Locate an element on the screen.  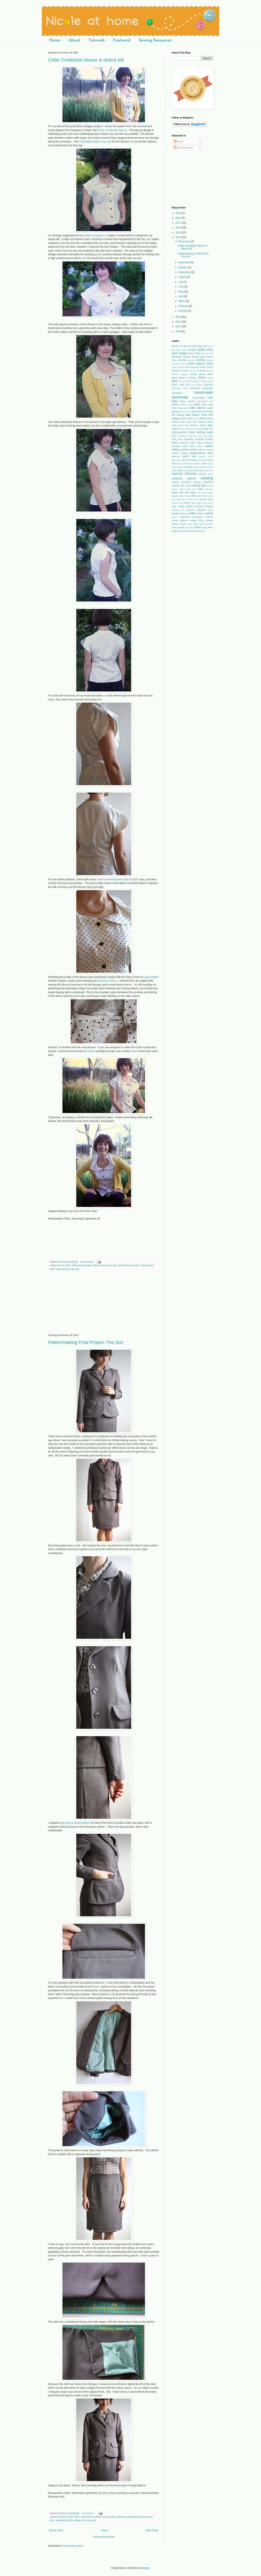
January is located at coordinates (183, 310).